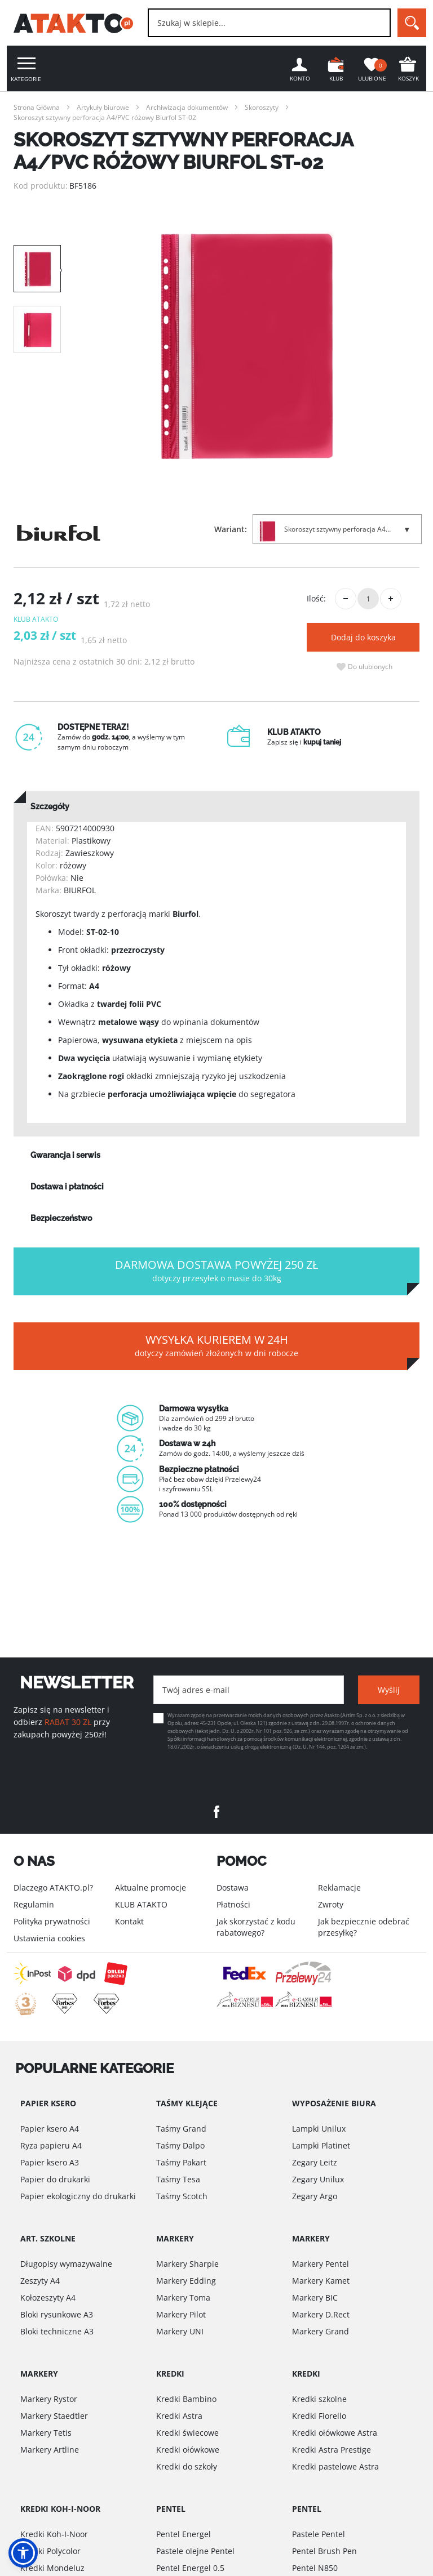 This screenshot has width=433, height=2576. I want to click on Kredki Fiorello, so click(319, 2415).